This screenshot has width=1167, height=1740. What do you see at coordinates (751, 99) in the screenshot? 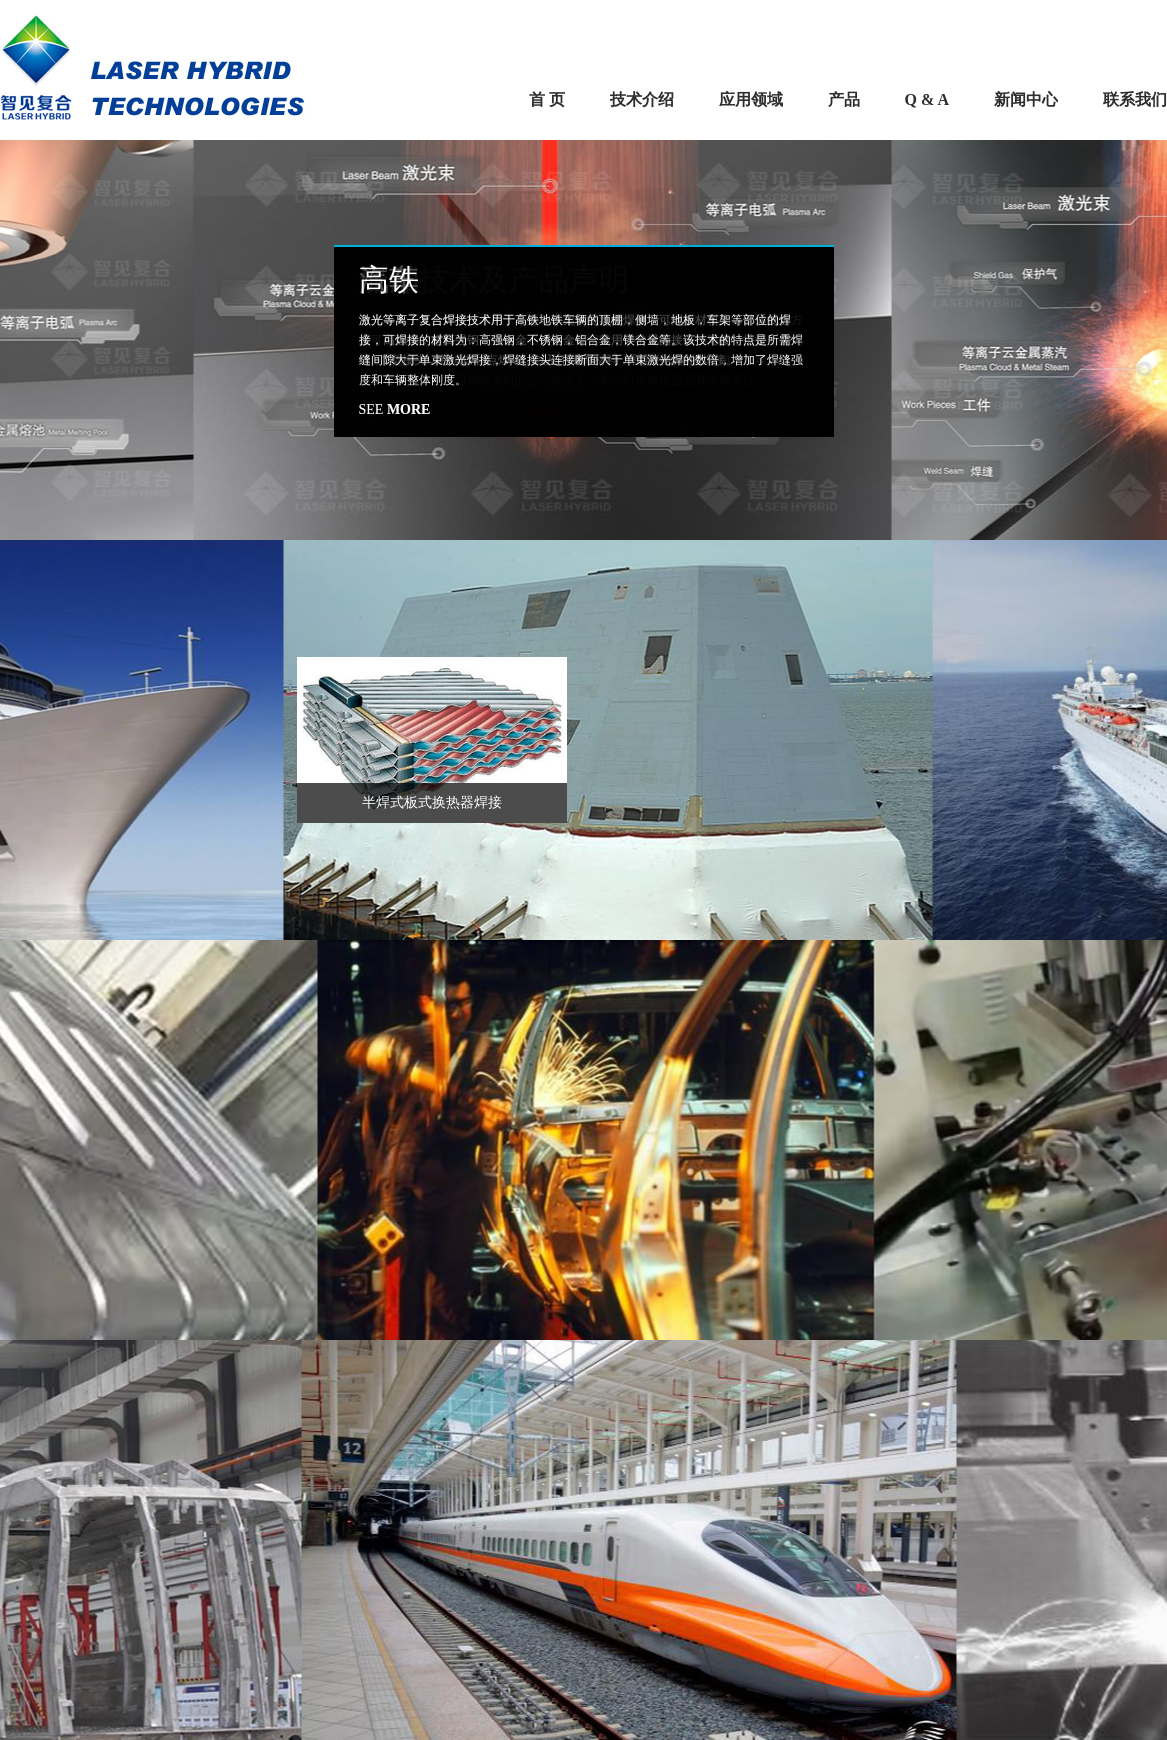
I see `应用领域` at bounding box center [751, 99].